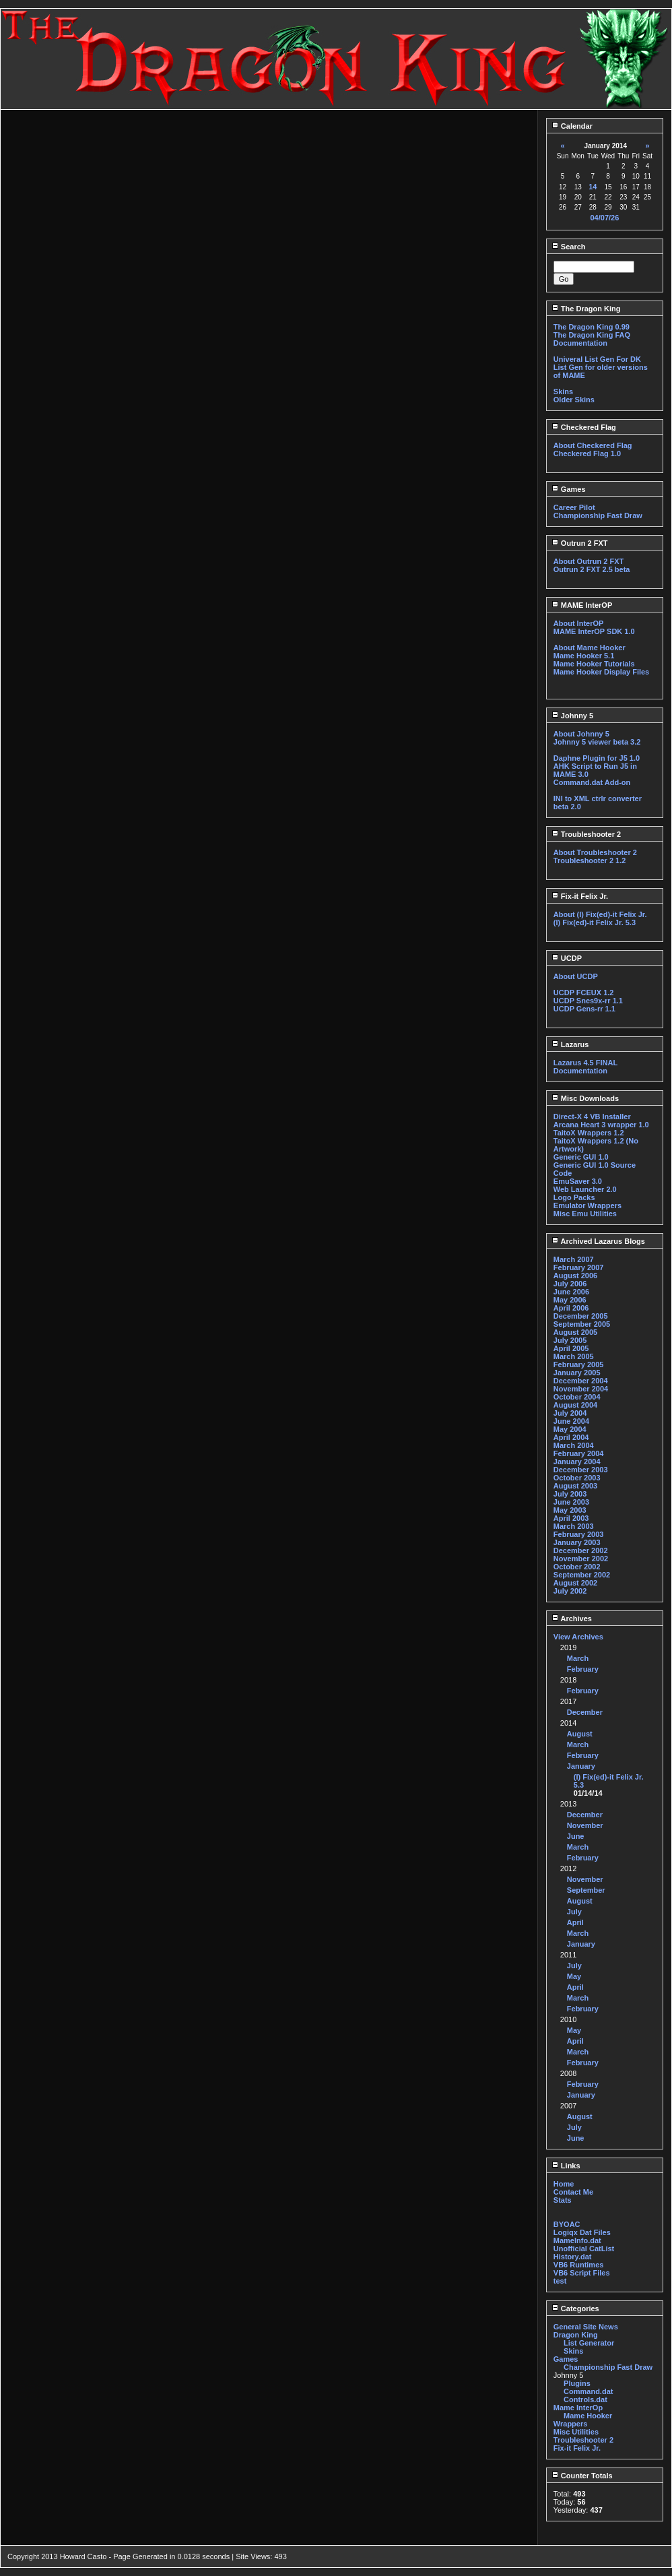  I want to click on About Troubleshooter 2, so click(595, 852).